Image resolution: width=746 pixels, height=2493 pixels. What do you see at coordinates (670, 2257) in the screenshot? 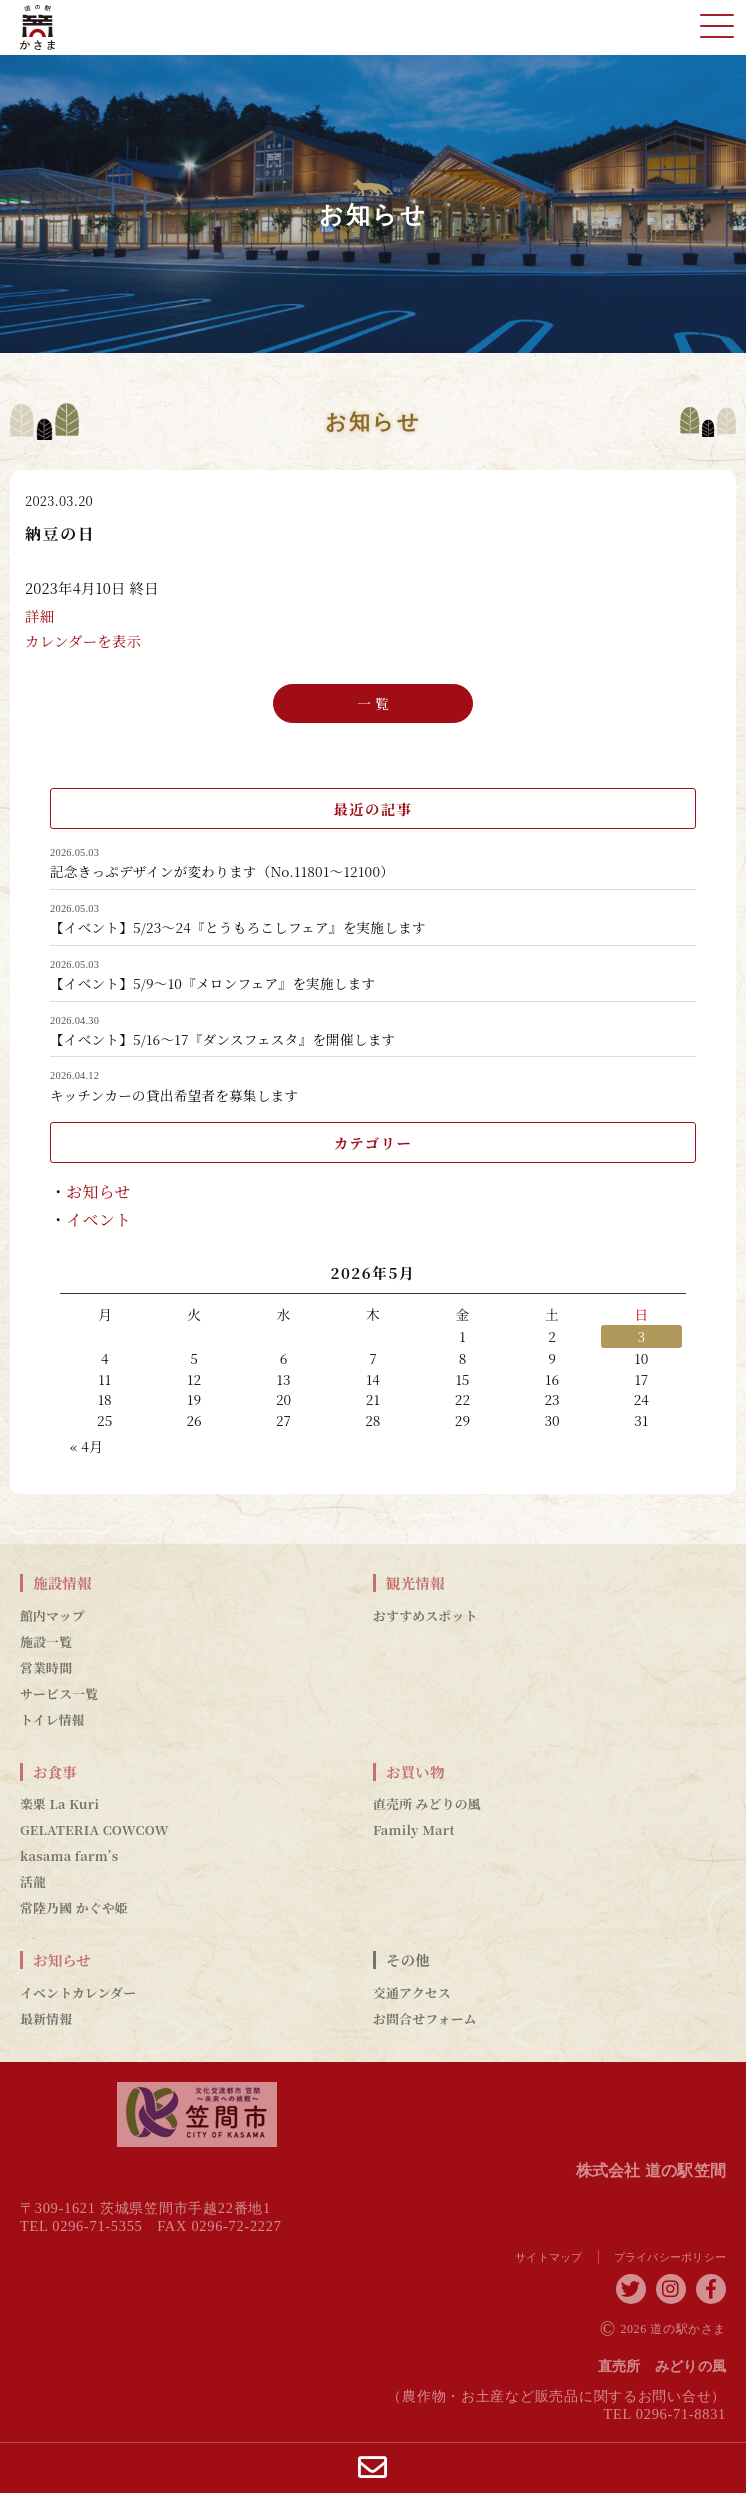
I see `プライバシーポリシー` at bounding box center [670, 2257].